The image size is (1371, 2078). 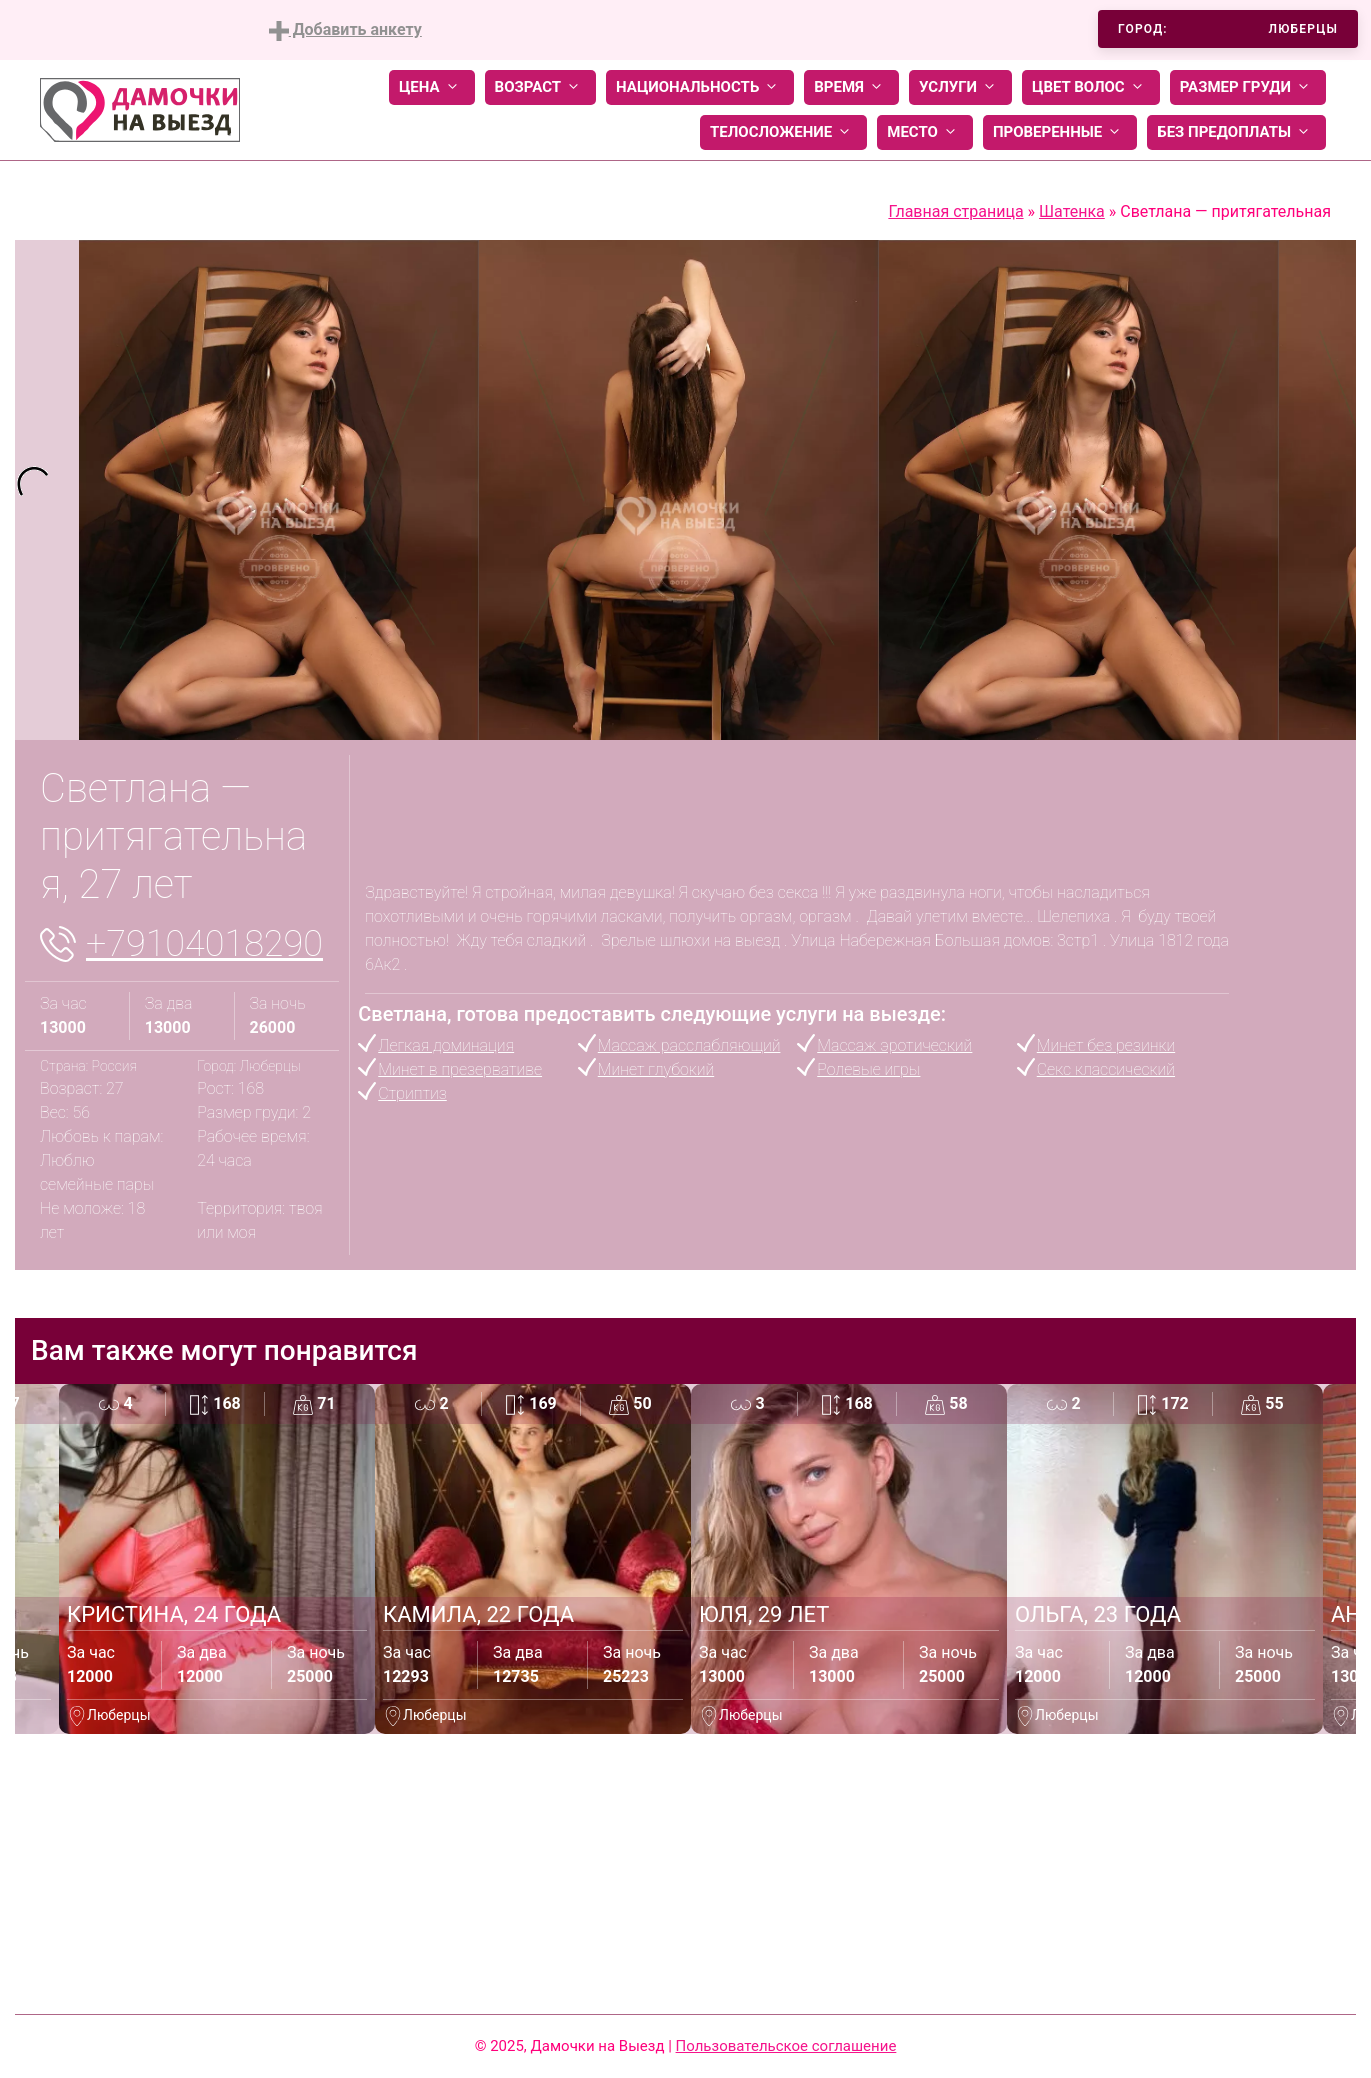 I want to click on Главная страница, so click(x=955, y=211).